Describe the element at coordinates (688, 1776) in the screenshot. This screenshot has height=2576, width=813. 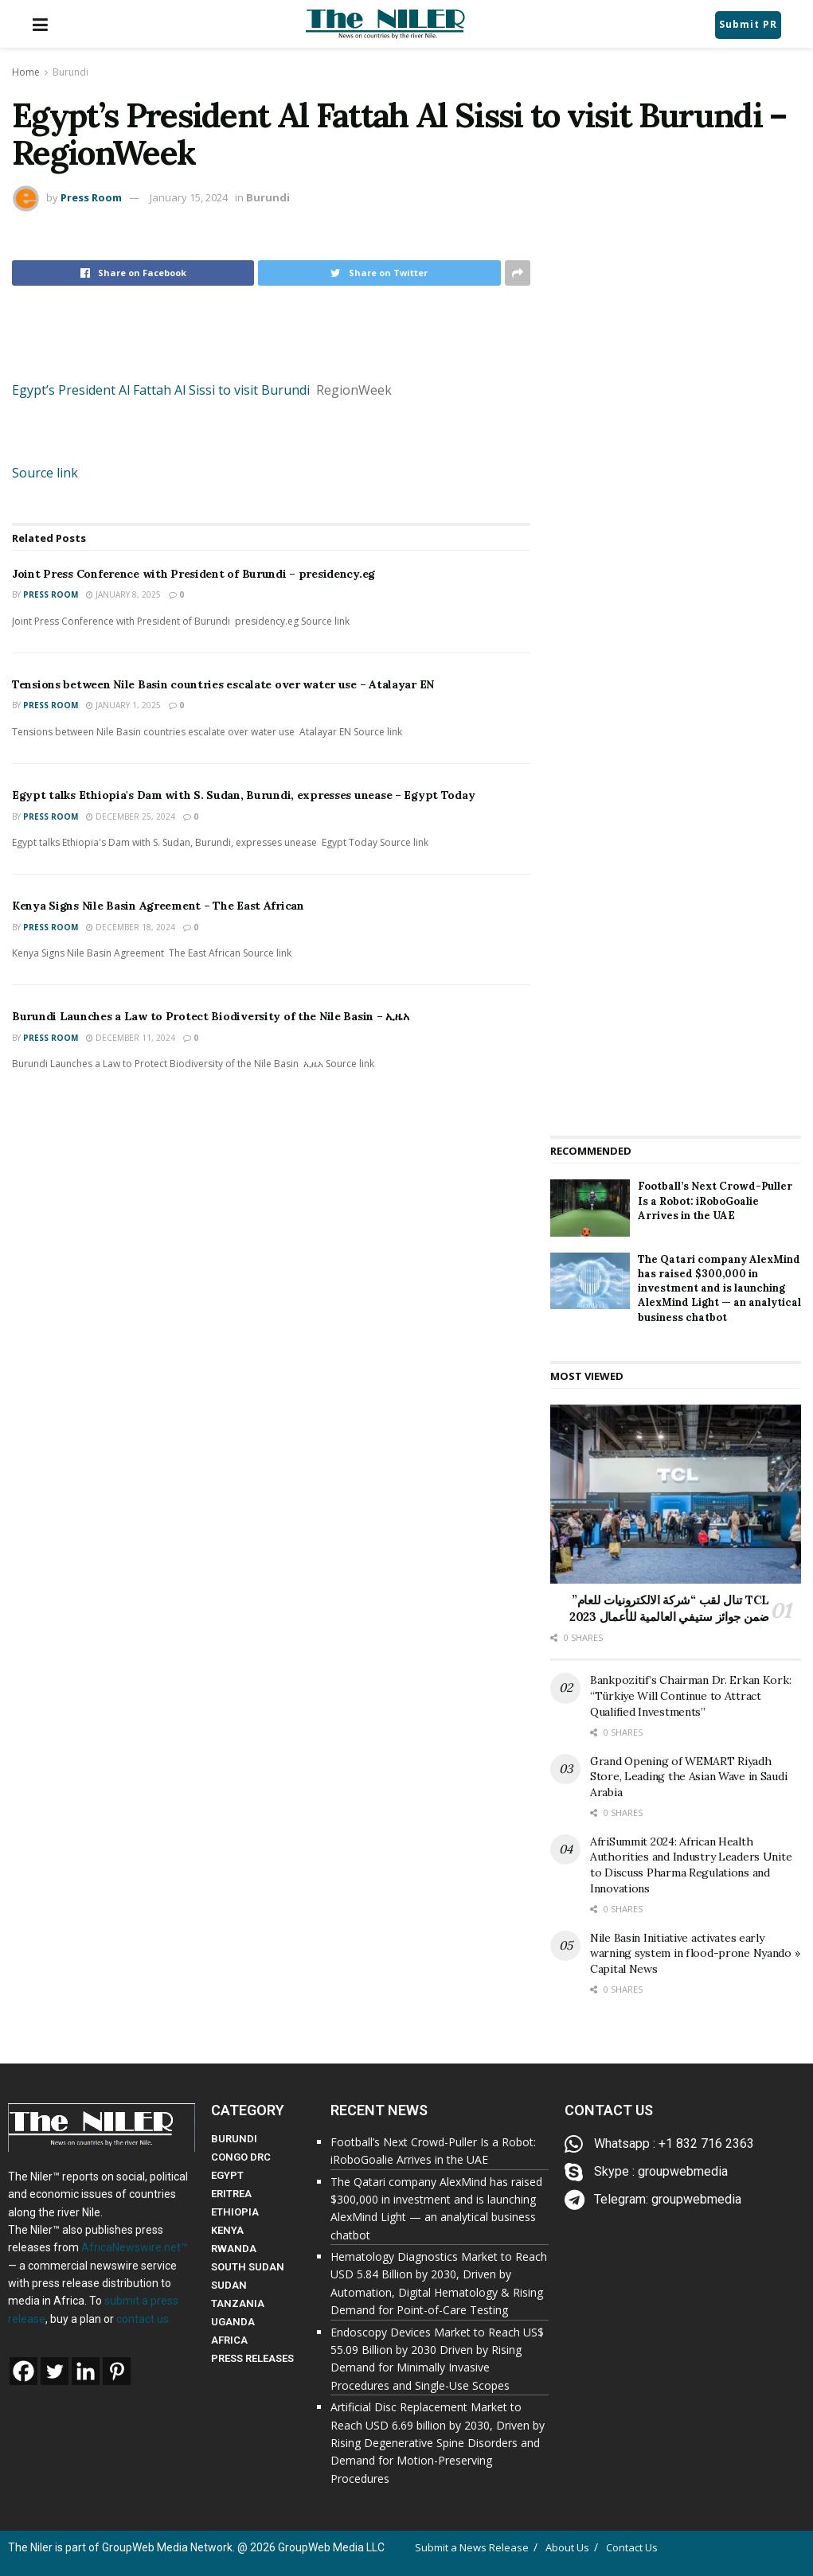
I see `Grand Opening of WEMART Riyadh Store, Leading the Asian Wave in Saudi Arabia` at that location.